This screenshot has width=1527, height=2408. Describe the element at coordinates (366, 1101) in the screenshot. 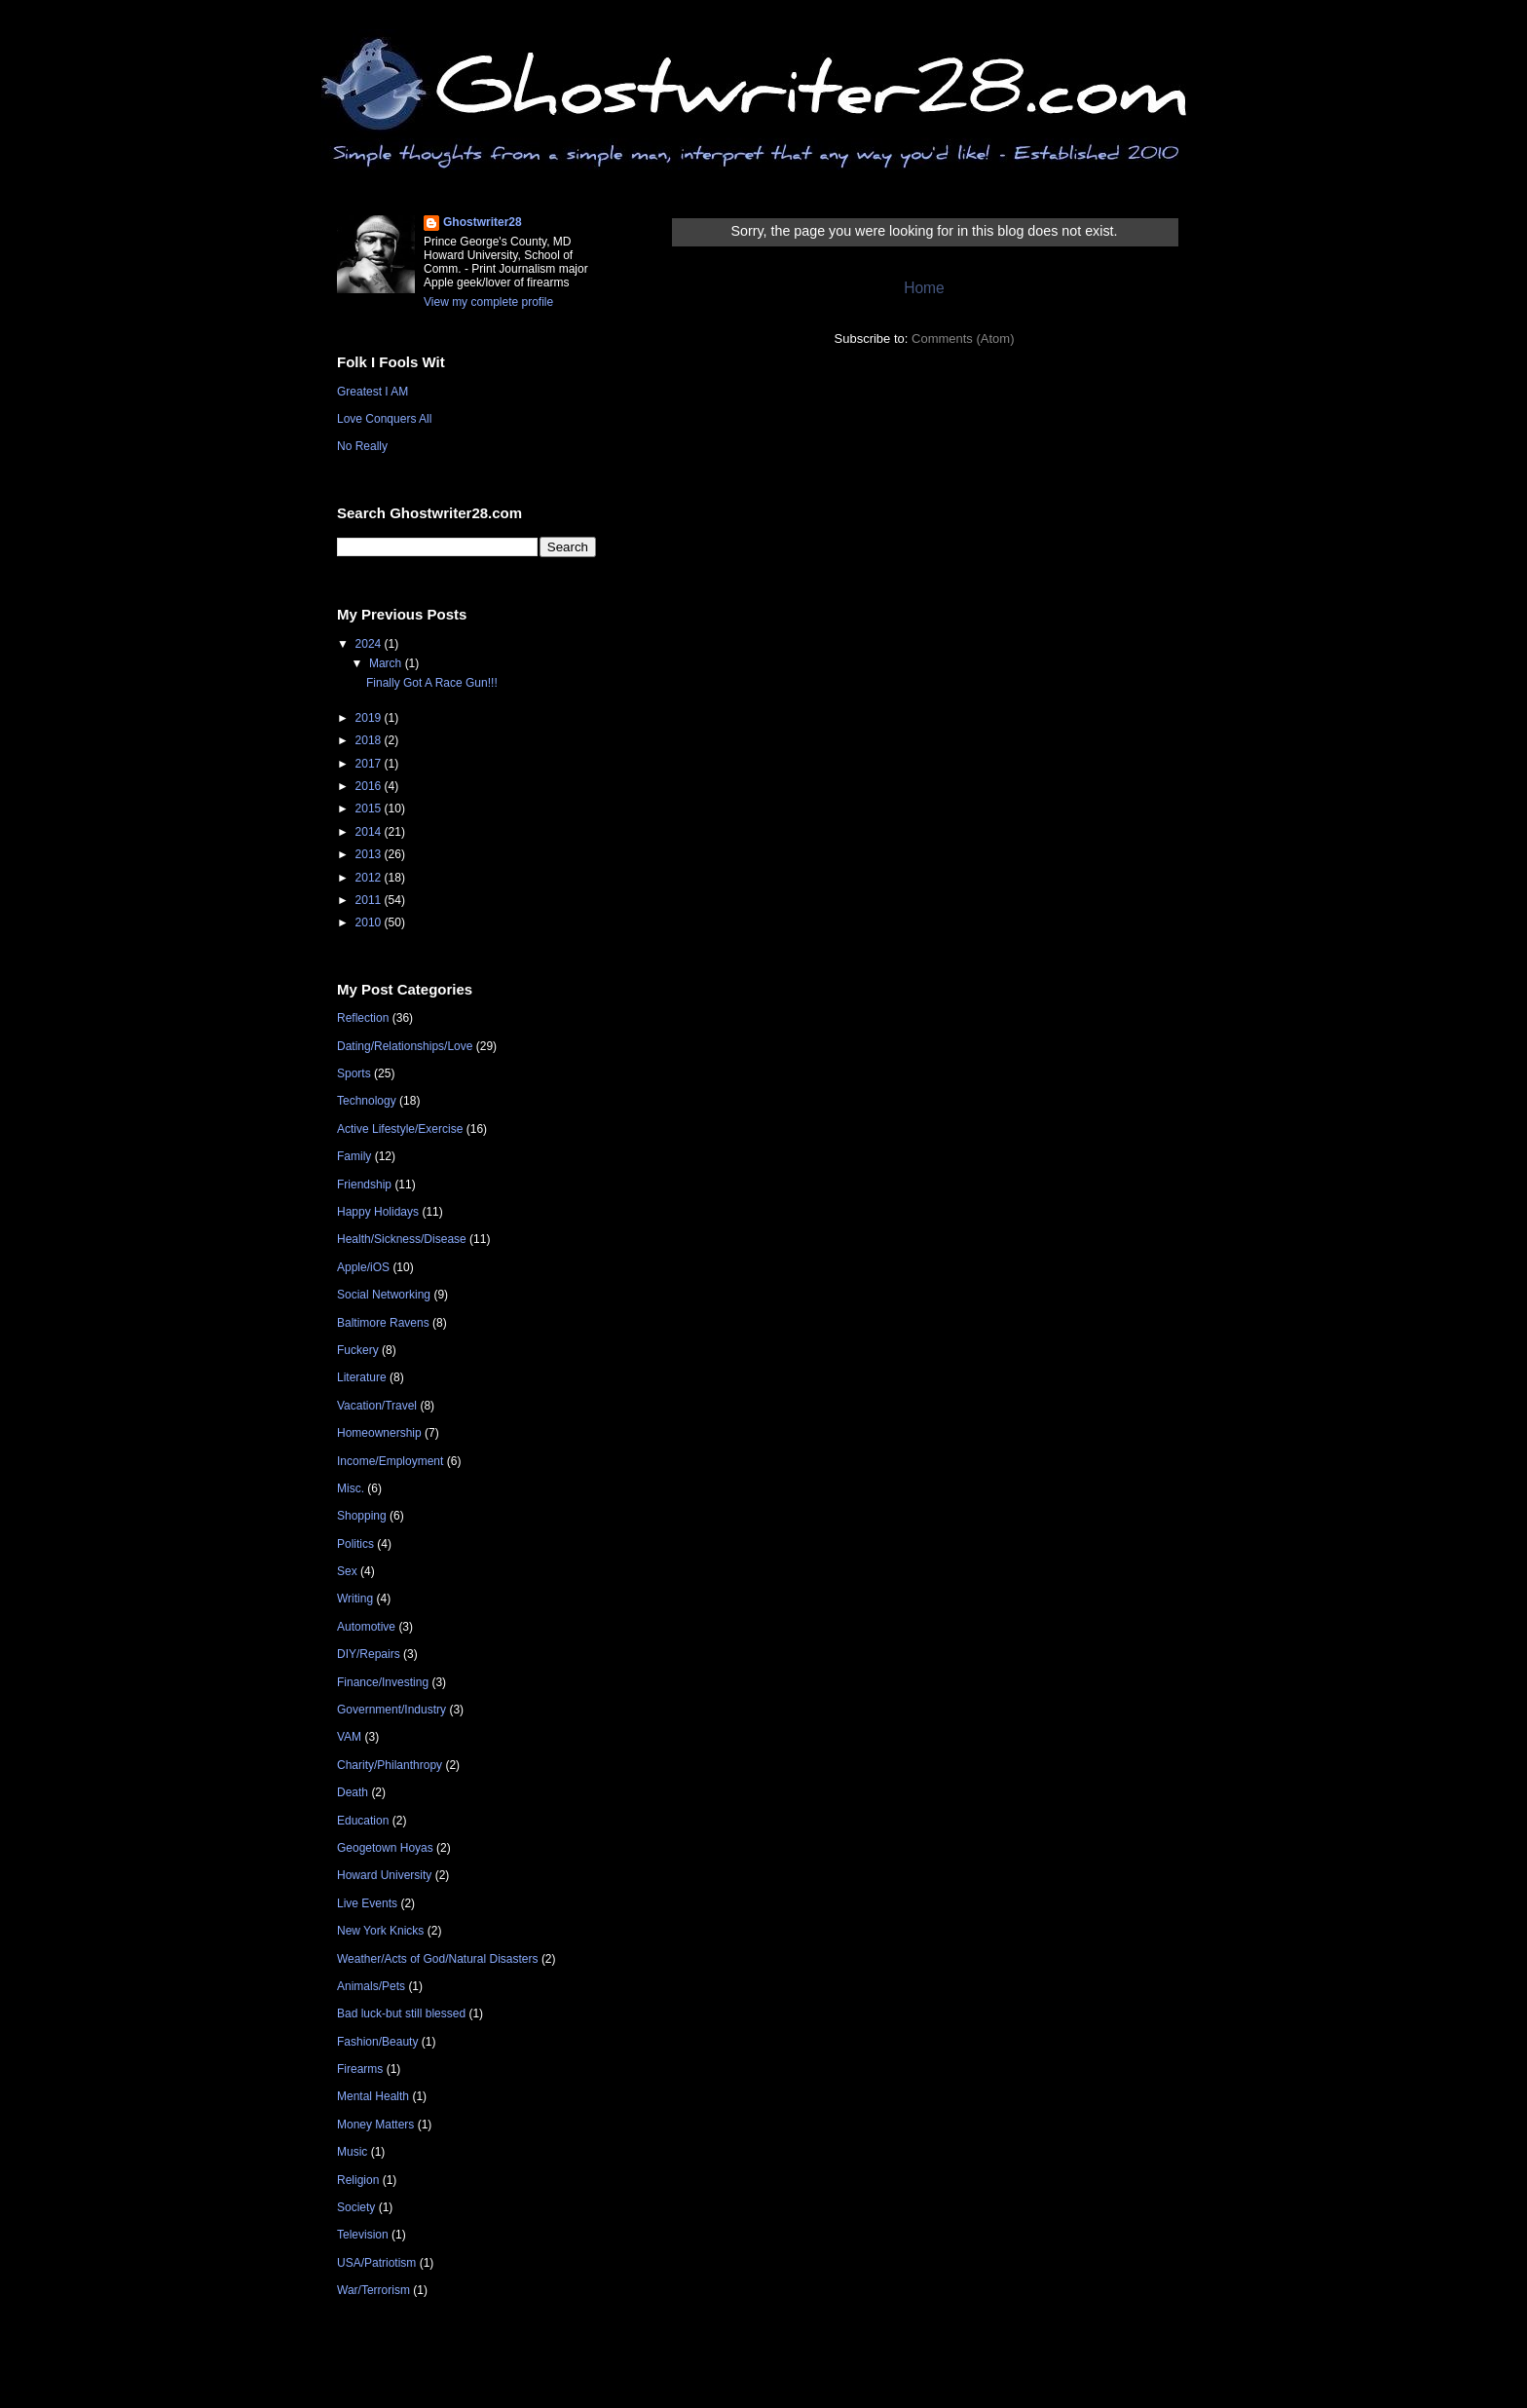

I see `Technology` at that location.